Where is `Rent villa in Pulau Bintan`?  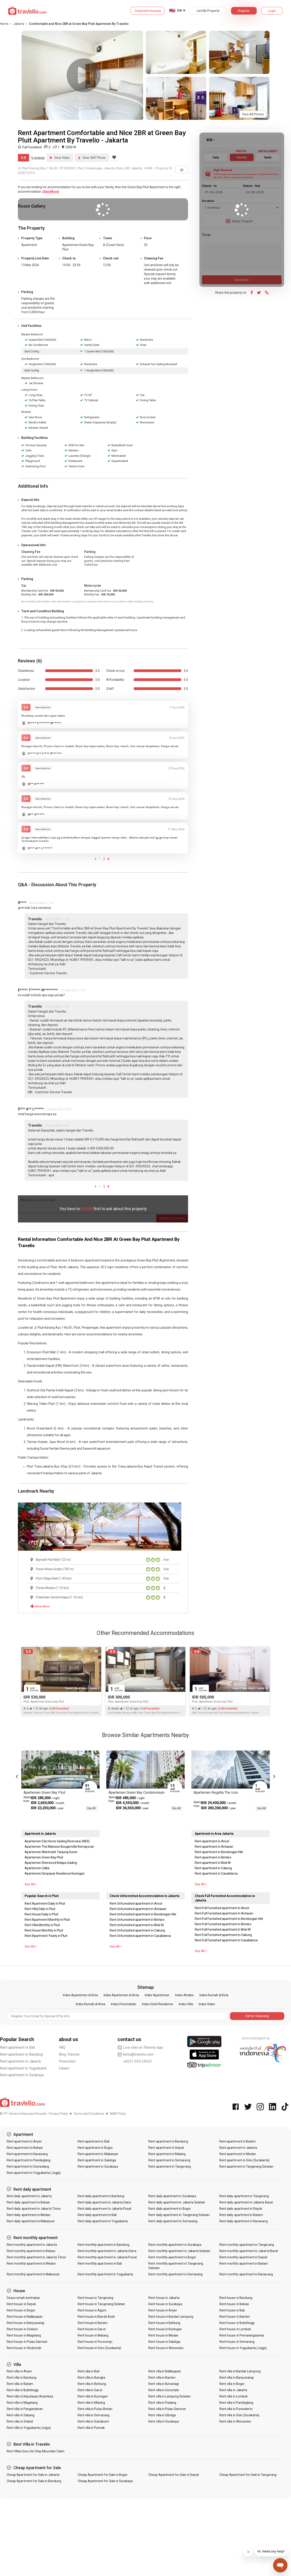 Rent villa in Pulau Bintan is located at coordinates (95, 2409).